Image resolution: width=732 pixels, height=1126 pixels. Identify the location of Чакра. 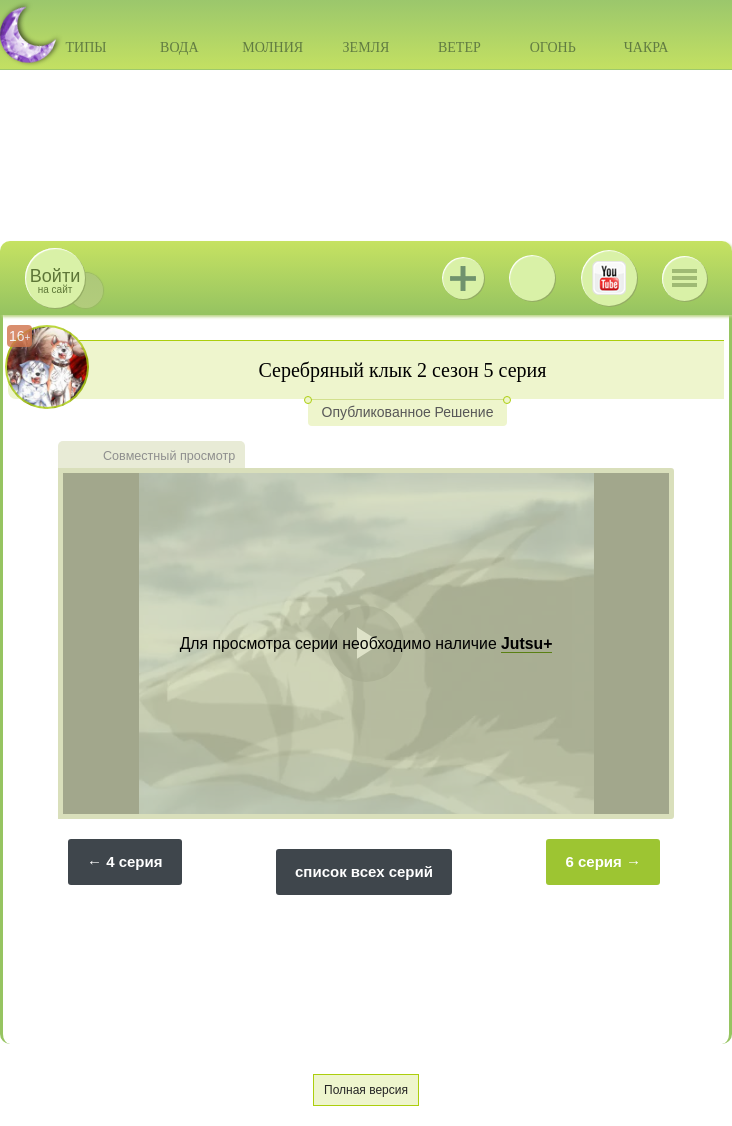
(646, 47).